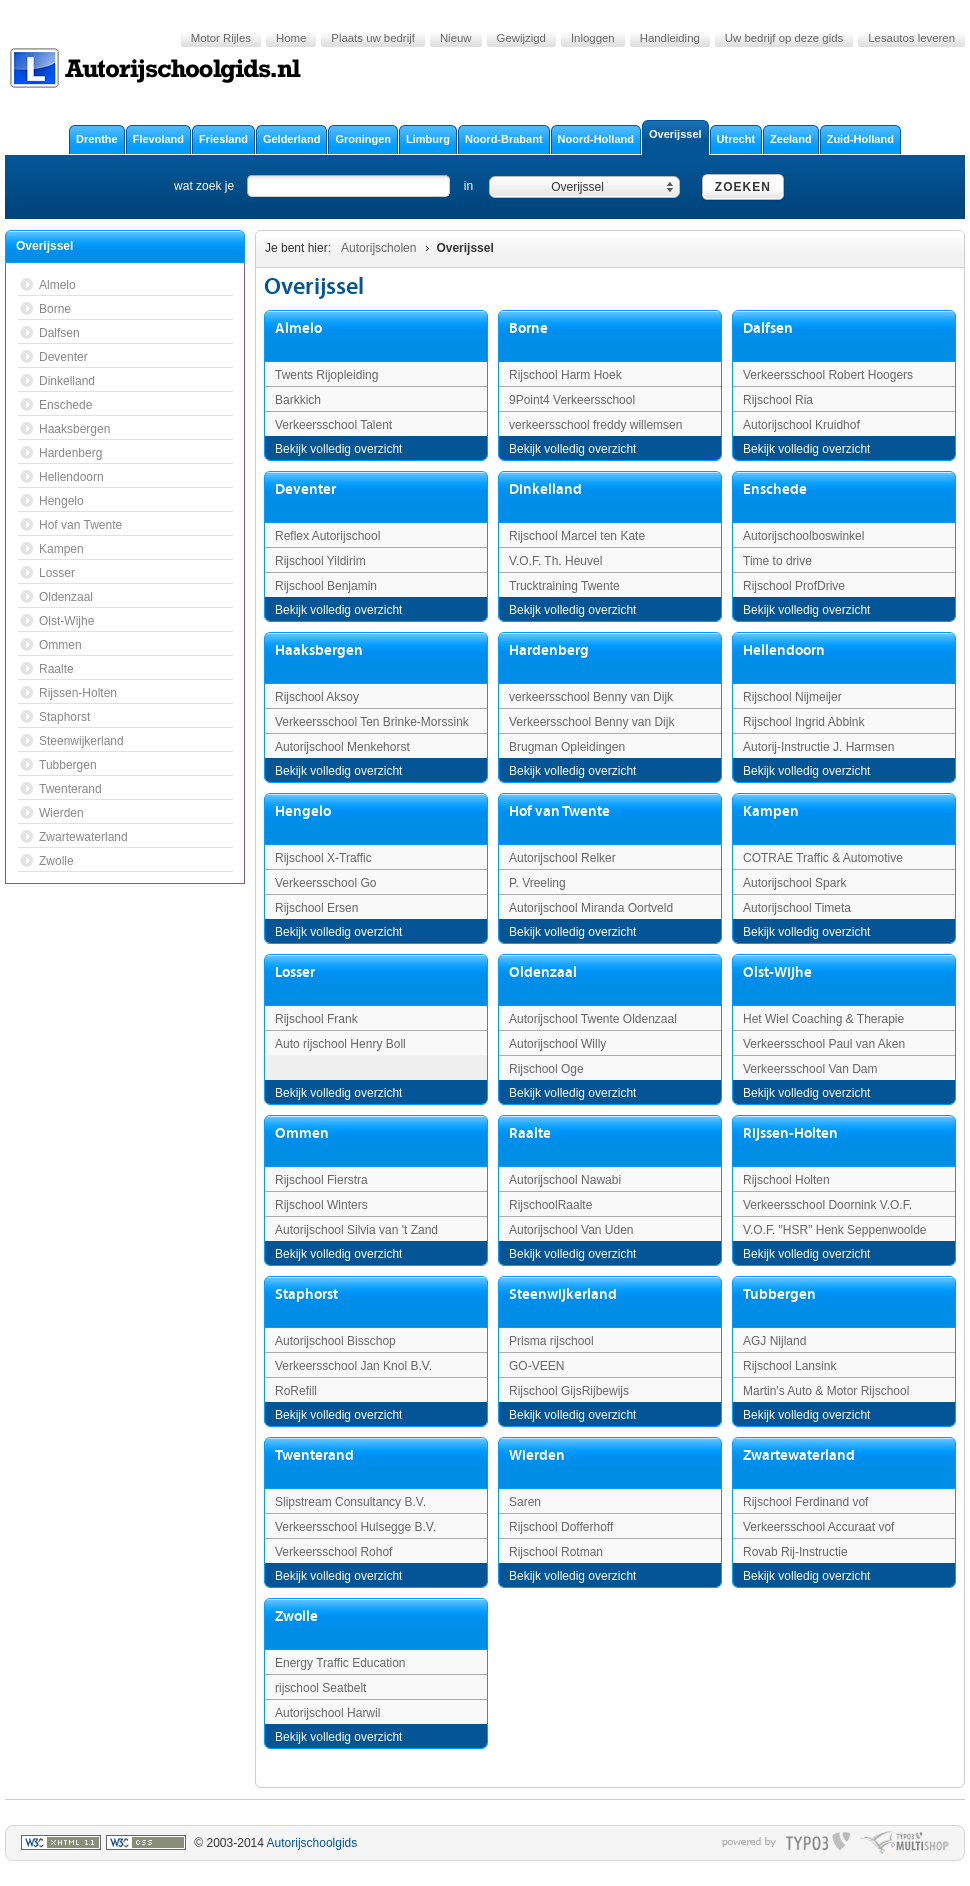 The height and width of the screenshot is (1886, 970). I want to click on Rijschool GijsRijbewijs, so click(569, 1391).